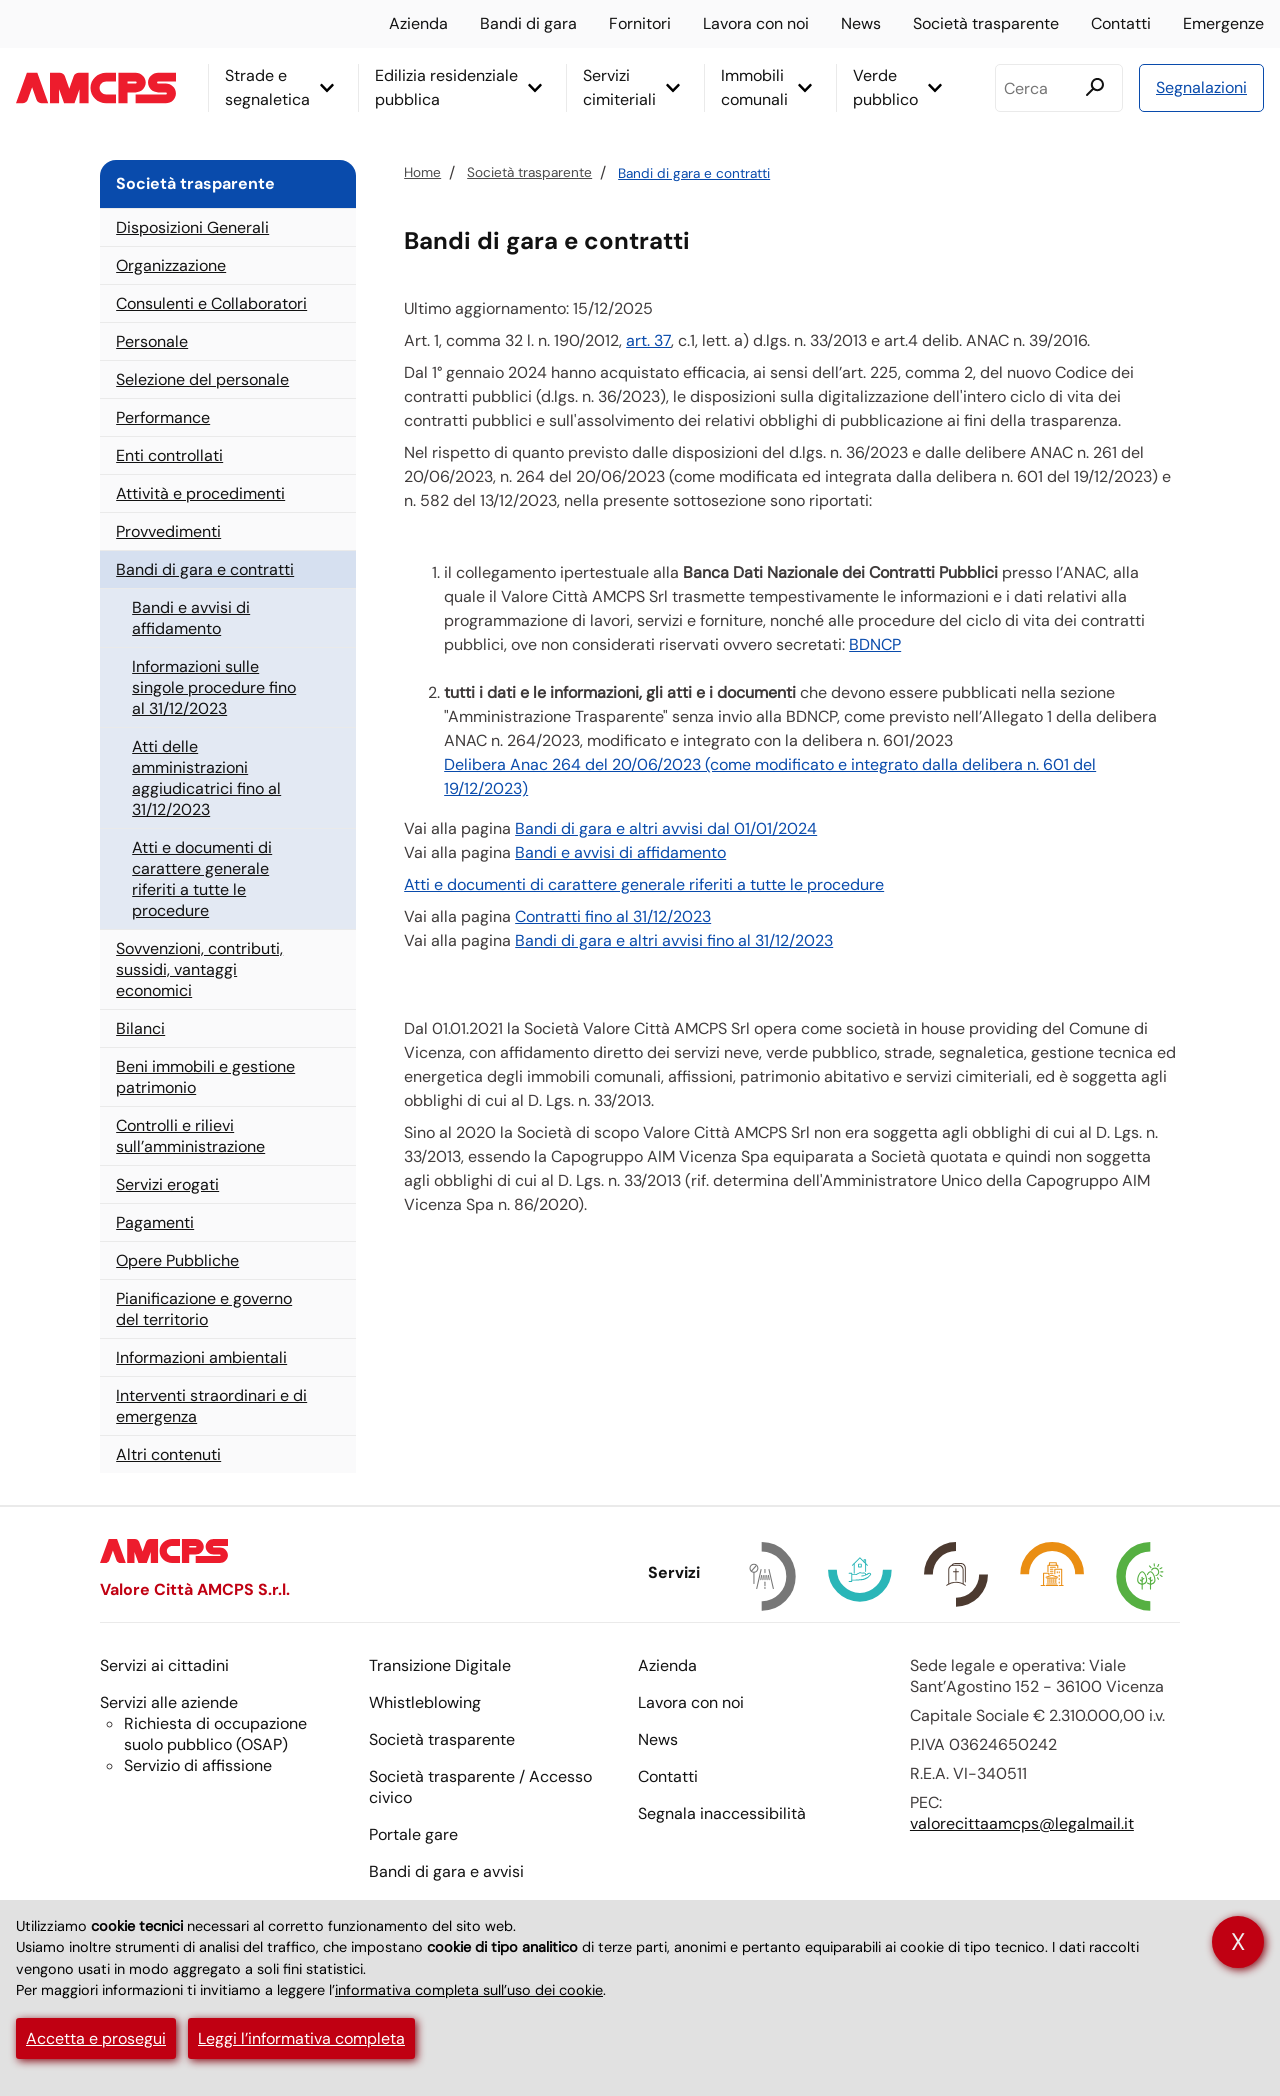 This screenshot has width=1280, height=2096. I want to click on BDNCP, so click(875, 644).